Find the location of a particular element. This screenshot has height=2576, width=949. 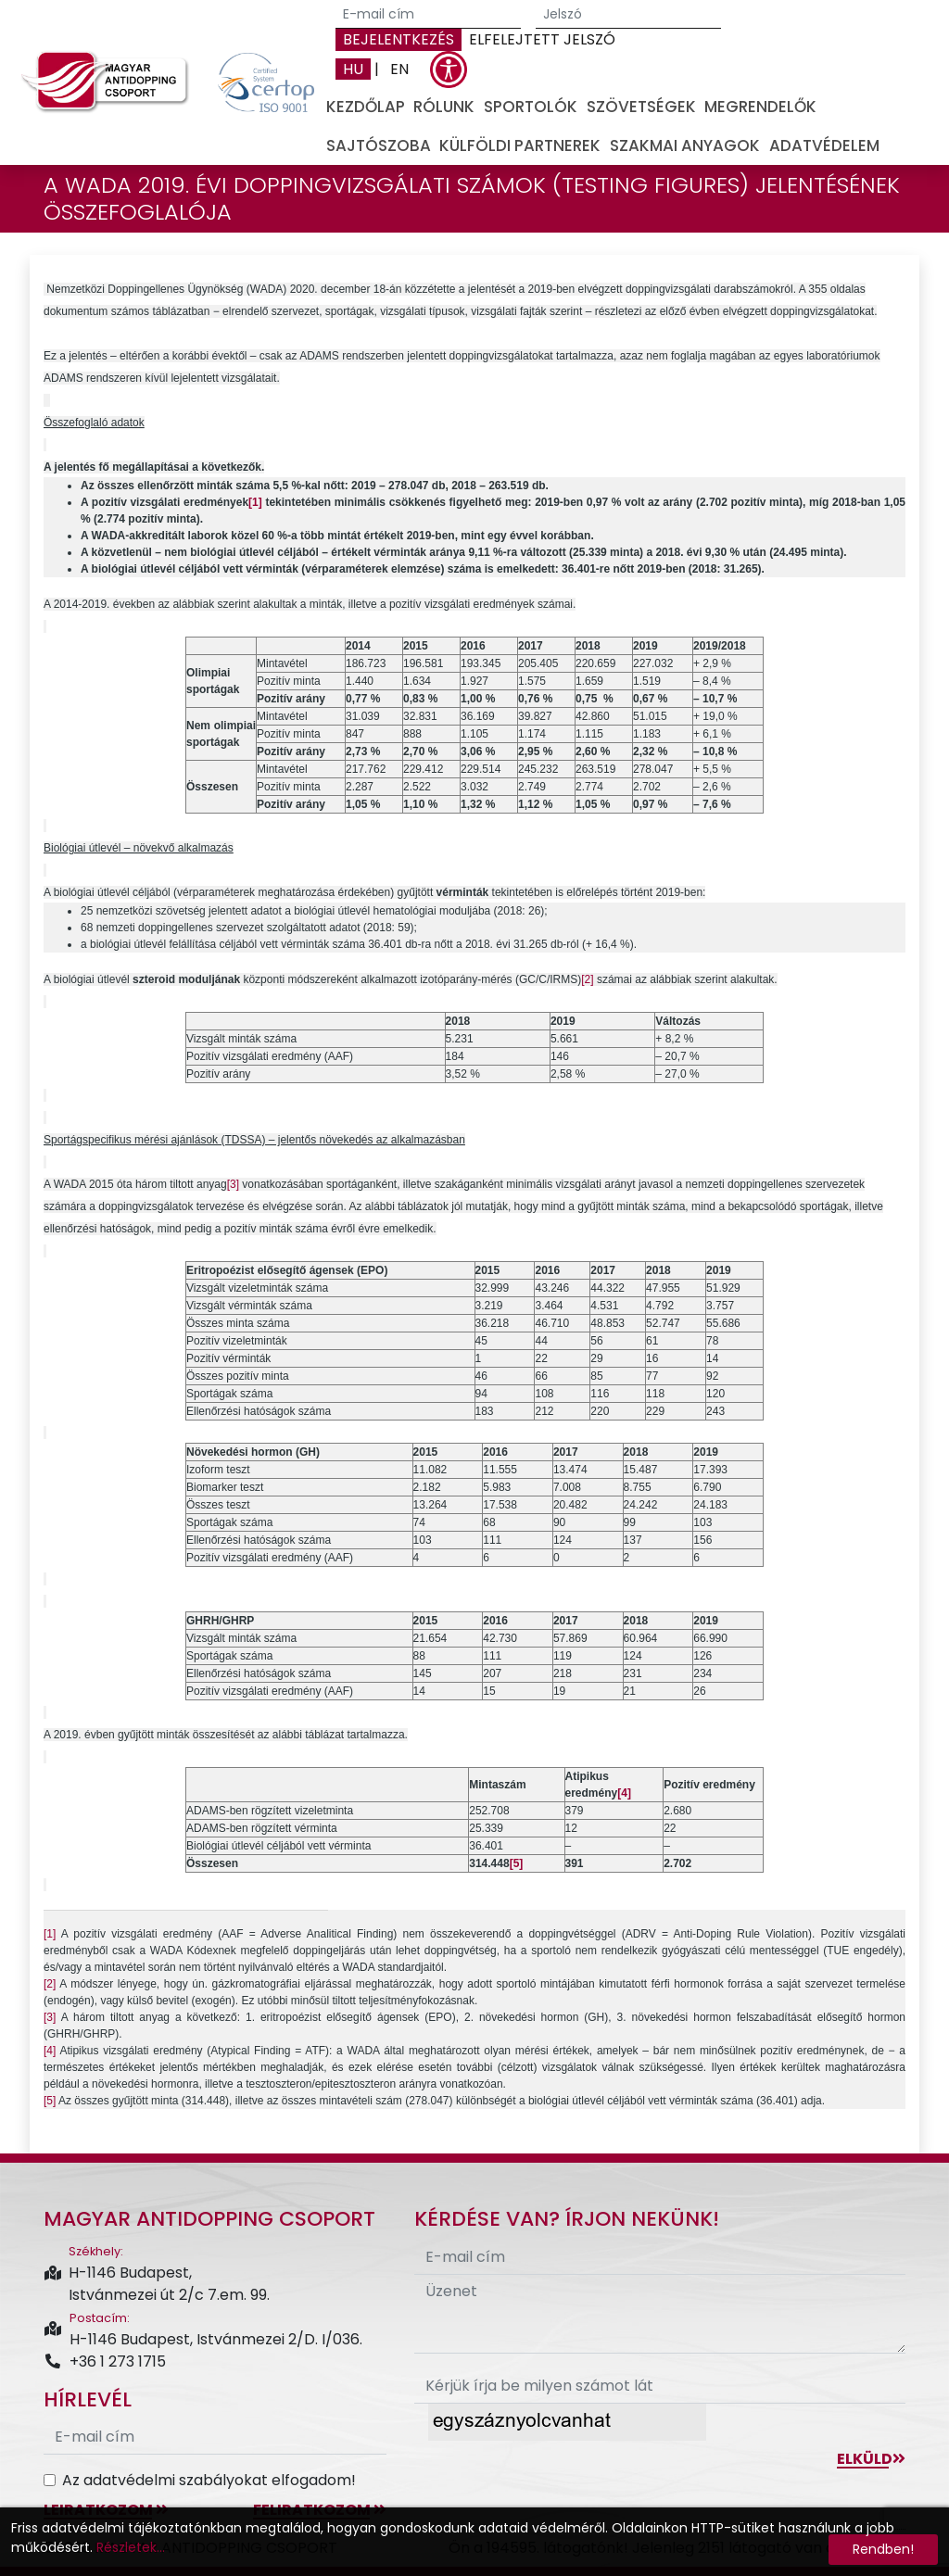

Bejelentkezés is located at coordinates (398, 39).